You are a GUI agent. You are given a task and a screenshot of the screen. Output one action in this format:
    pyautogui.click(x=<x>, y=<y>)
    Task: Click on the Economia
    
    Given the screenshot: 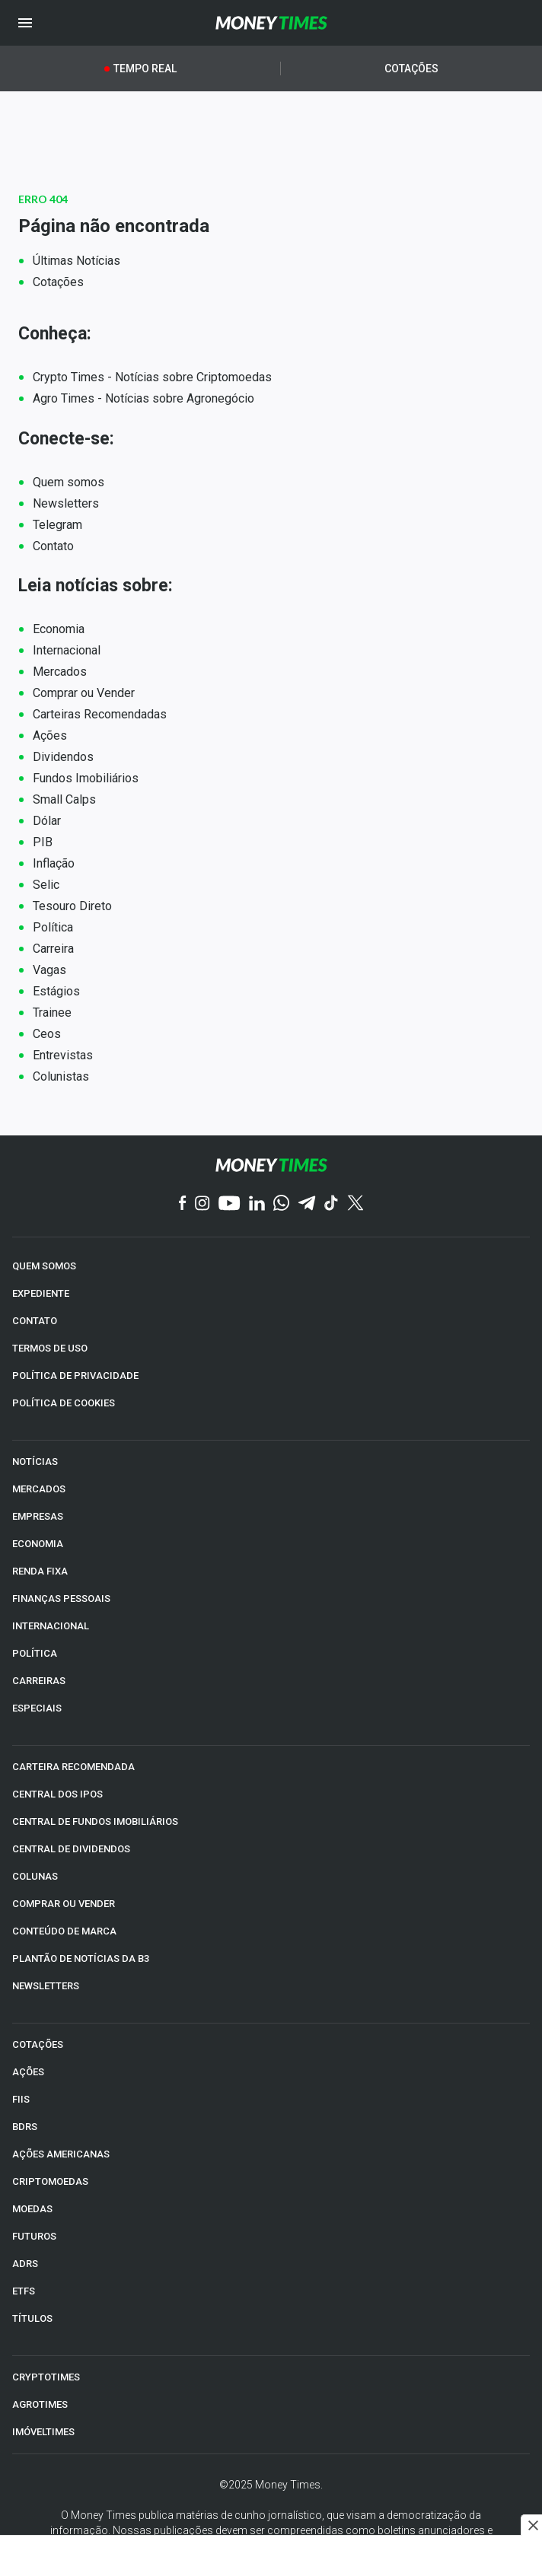 What is the action you would take?
    pyautogui.click(x=58, y=629)
    